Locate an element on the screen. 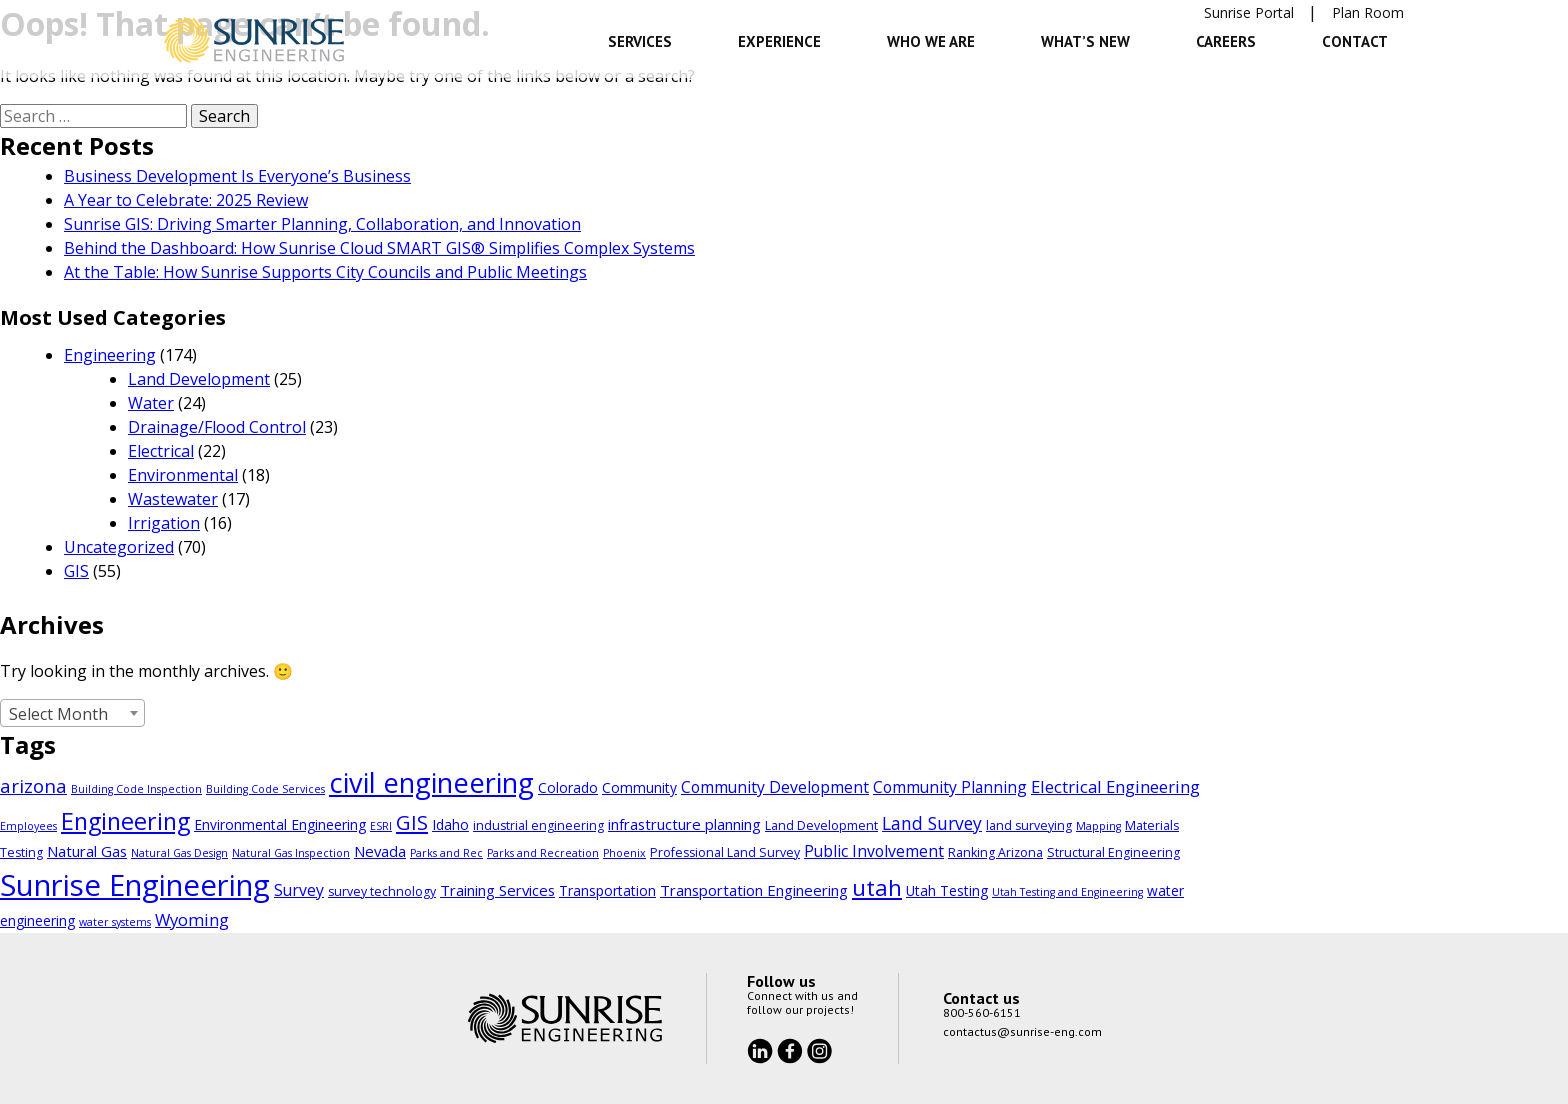 Image resolution: width=1568 pixels, height=1104 pixels. Public Involvement [Public Involvement (7 items)] is located at coordinates (874, 851).